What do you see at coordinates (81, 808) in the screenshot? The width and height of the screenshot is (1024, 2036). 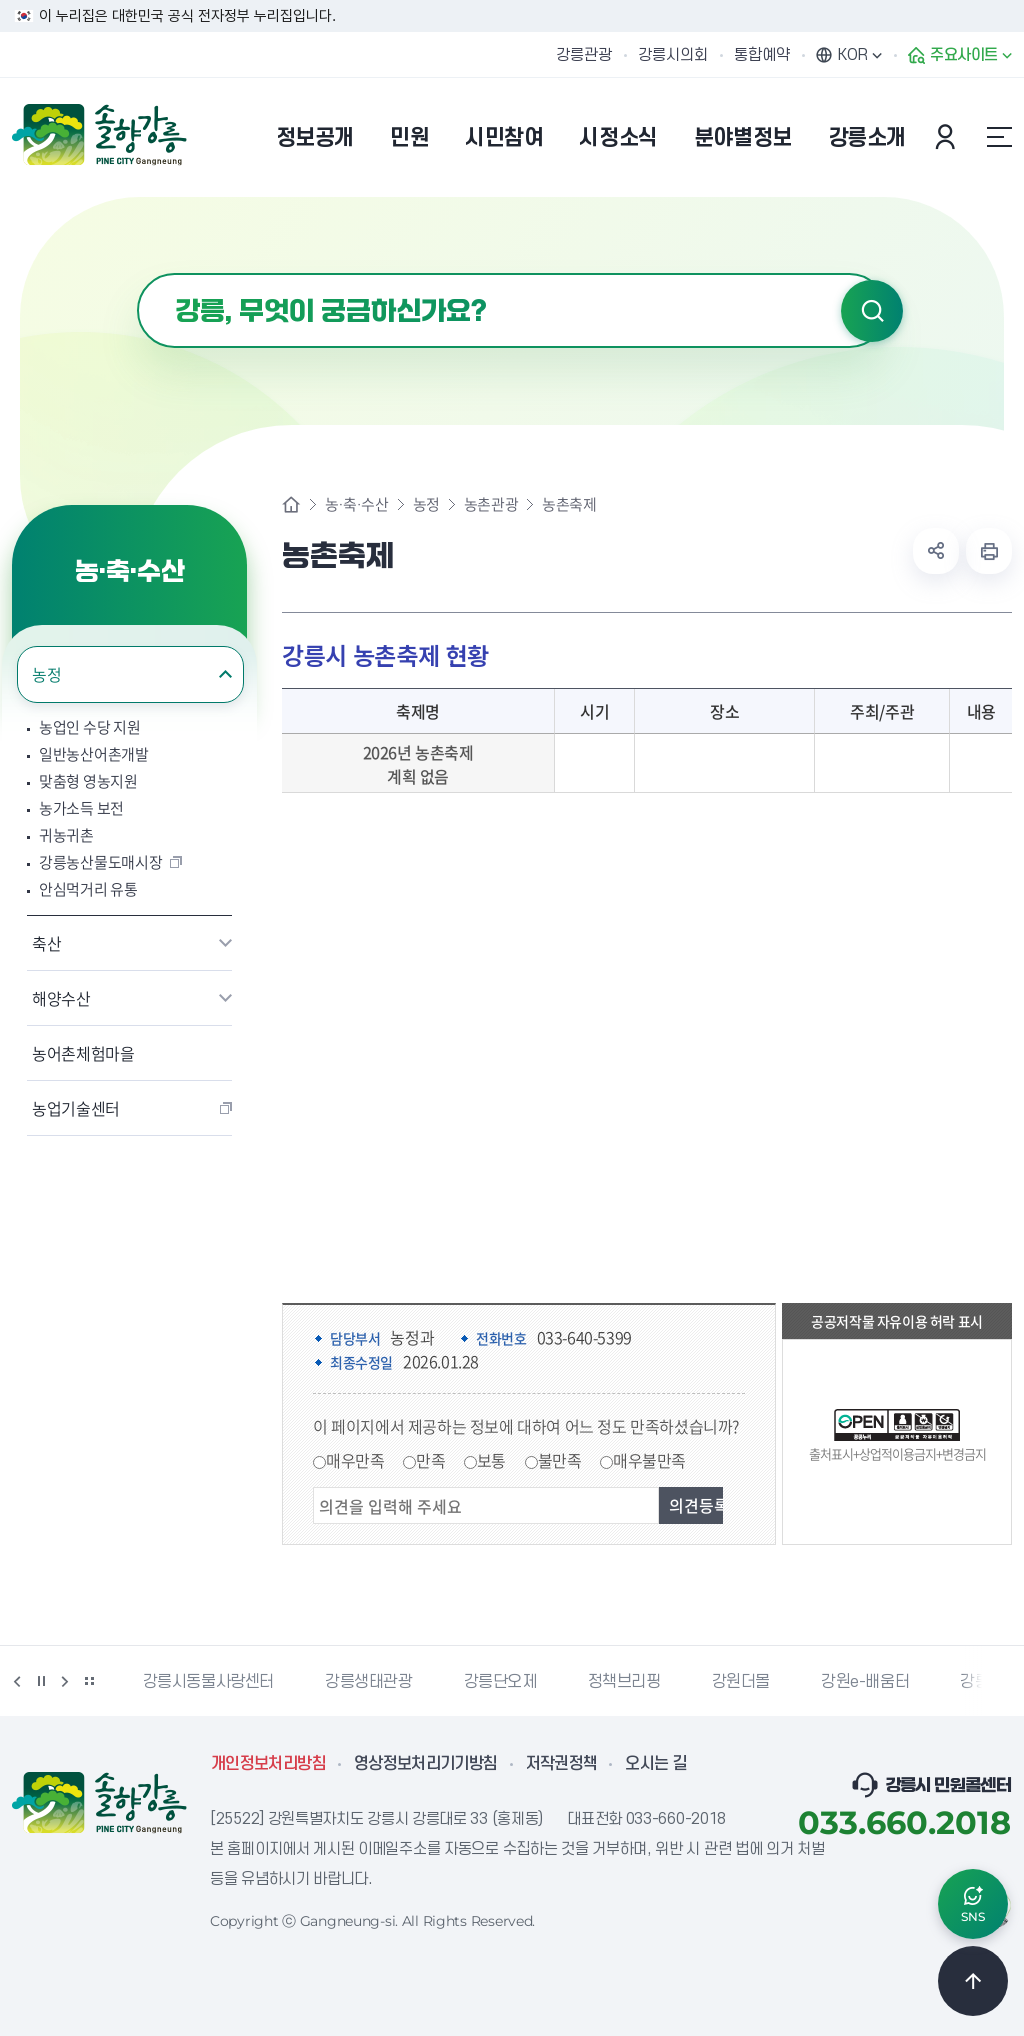 I see `농가소득 보전` at bounding box center [81, 808].